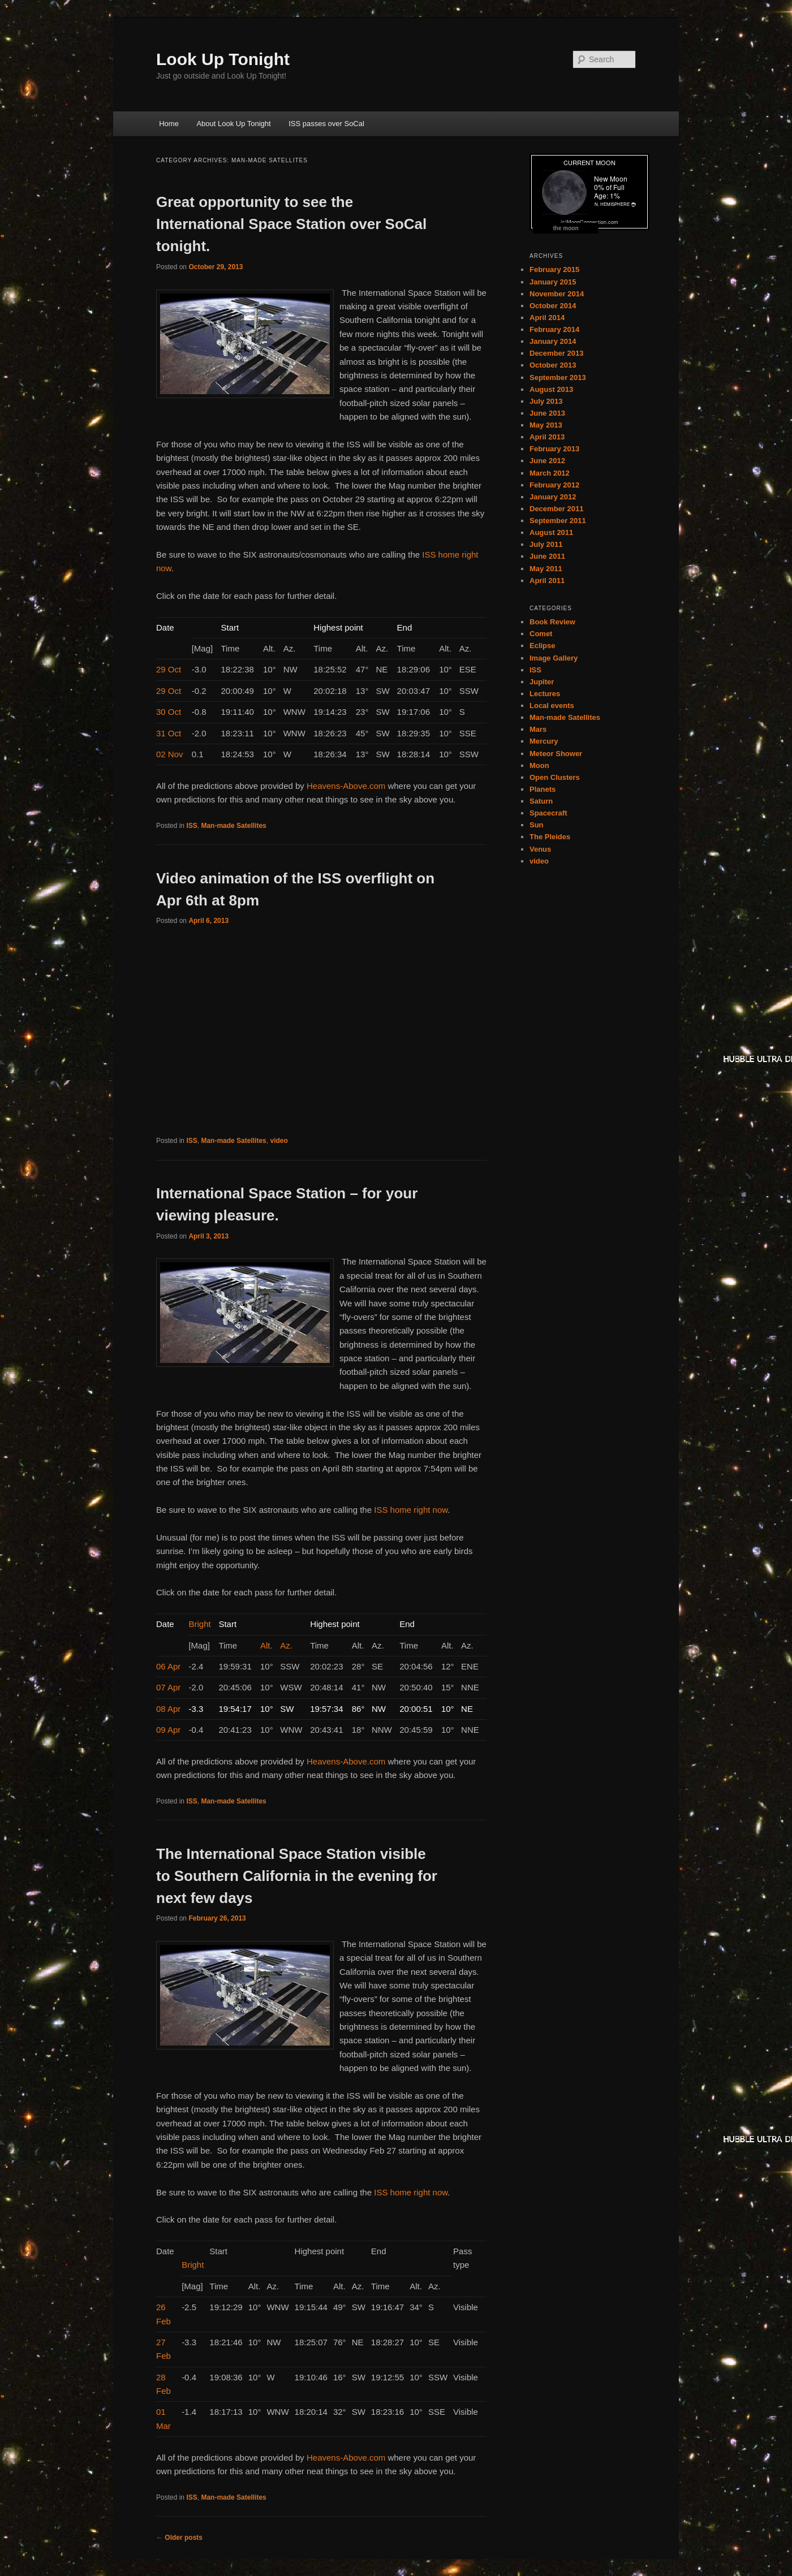  What do you see at coordinates (544, 741) in the screenshot?
I see `Mercury` at bounding box center [544, 741].